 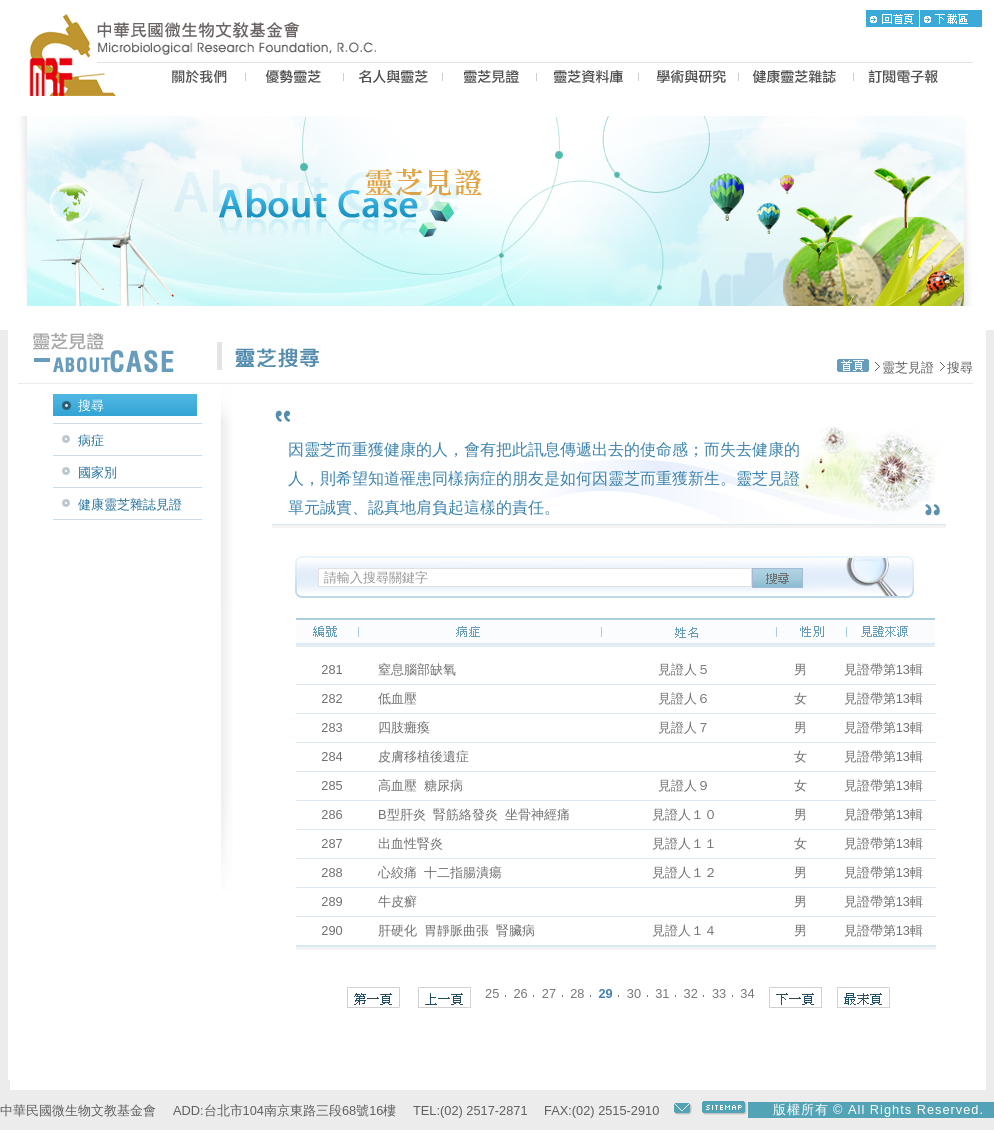 What do you see at coordinates (78, 79) in the screenshot?
I see `MRF` at bounding box center [78, 79].